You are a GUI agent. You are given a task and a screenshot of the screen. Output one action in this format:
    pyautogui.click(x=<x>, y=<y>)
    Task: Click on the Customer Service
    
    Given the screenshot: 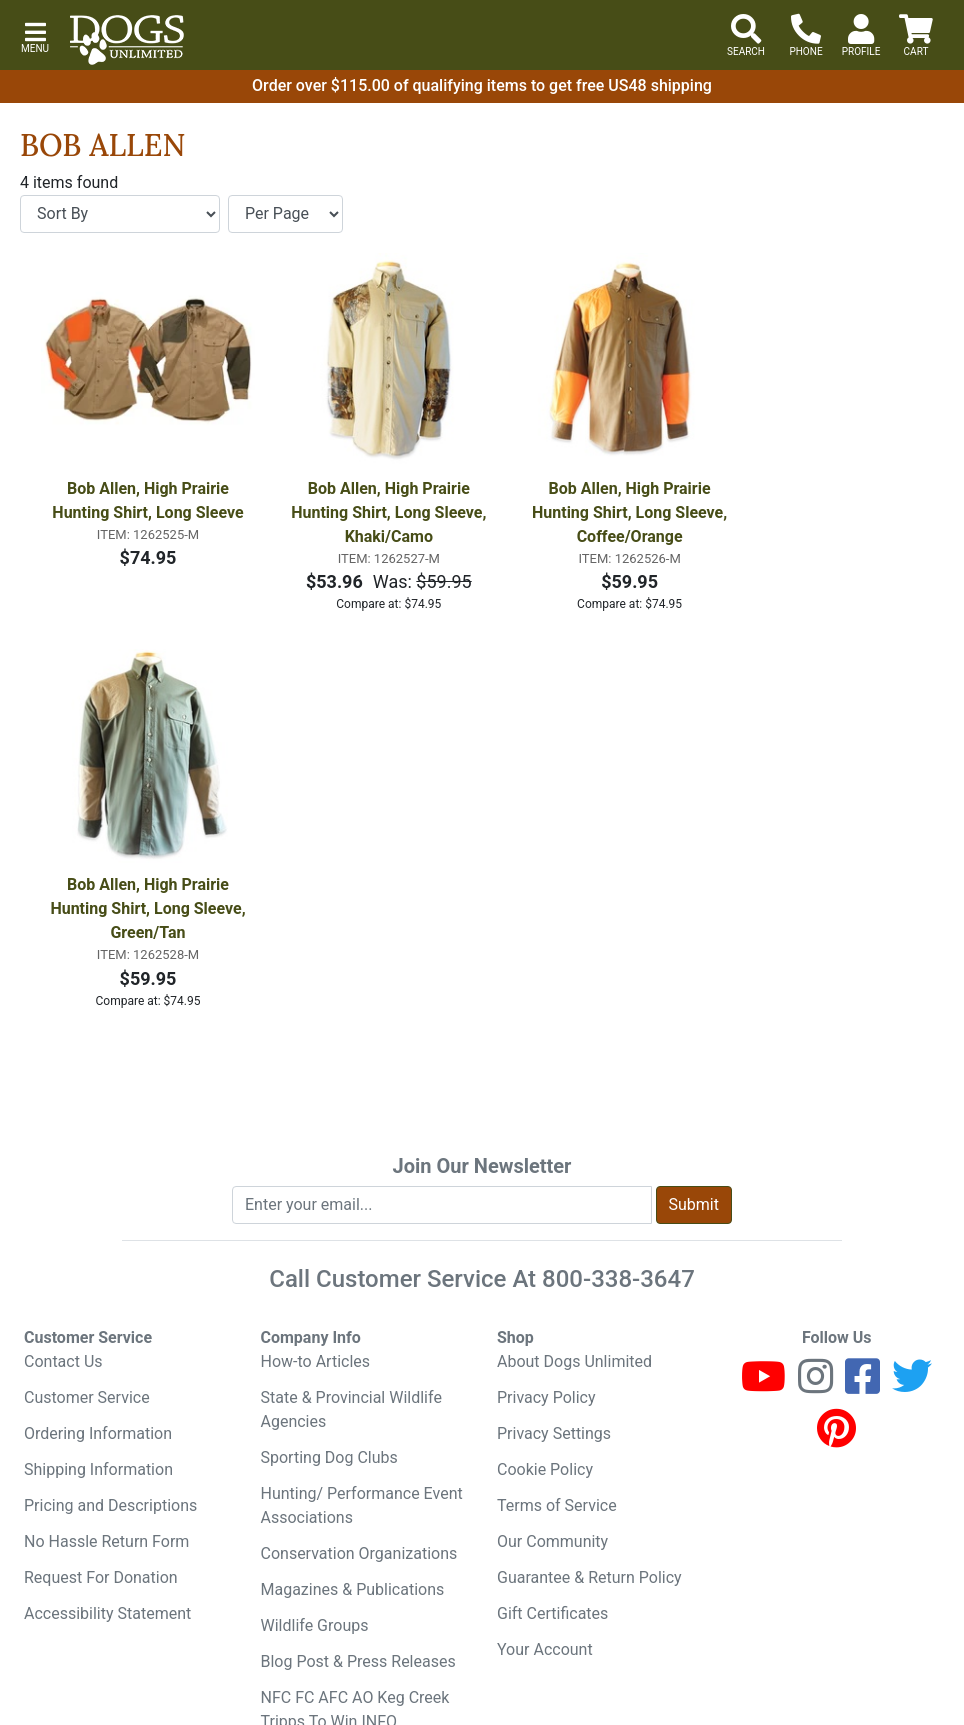 What is the action you would take?
    pyautogui.click(x=87, y=1397)
    